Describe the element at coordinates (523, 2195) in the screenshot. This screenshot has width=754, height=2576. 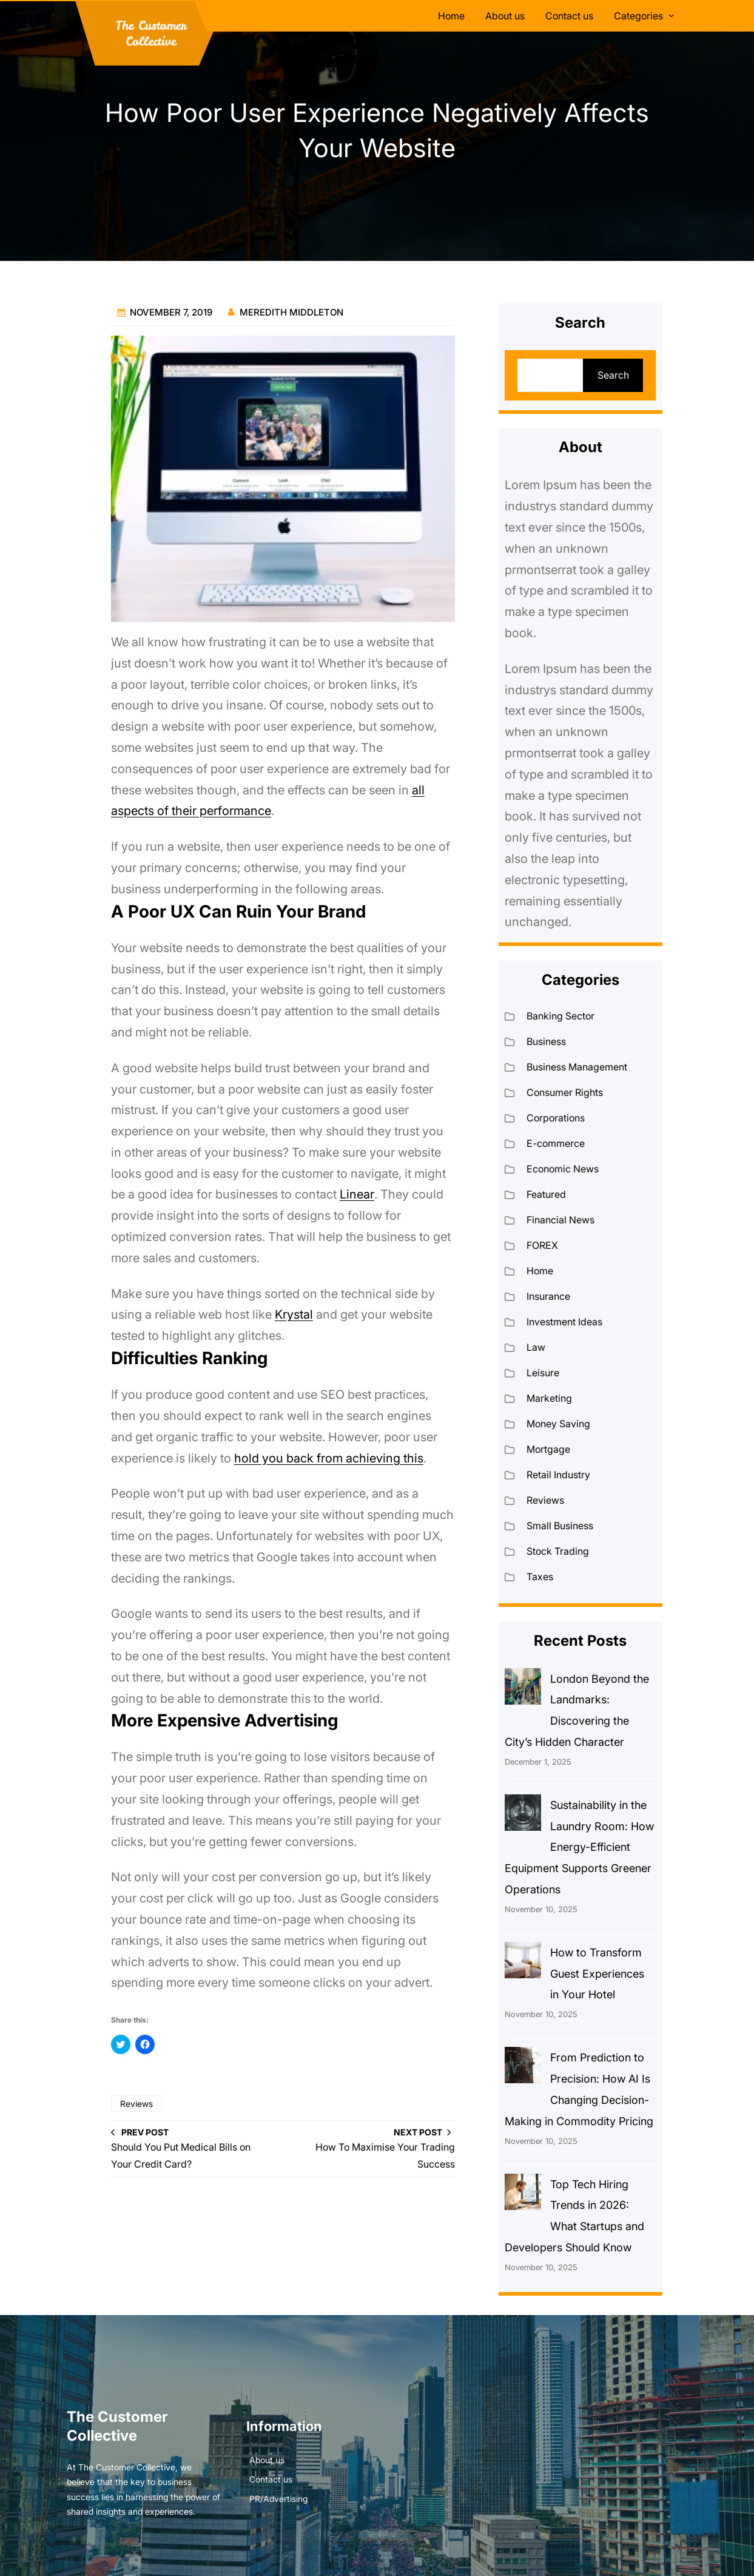
I see `[Top Tech Hiring Trends in 2026: What Startups and Developers Should Know]` at that location.